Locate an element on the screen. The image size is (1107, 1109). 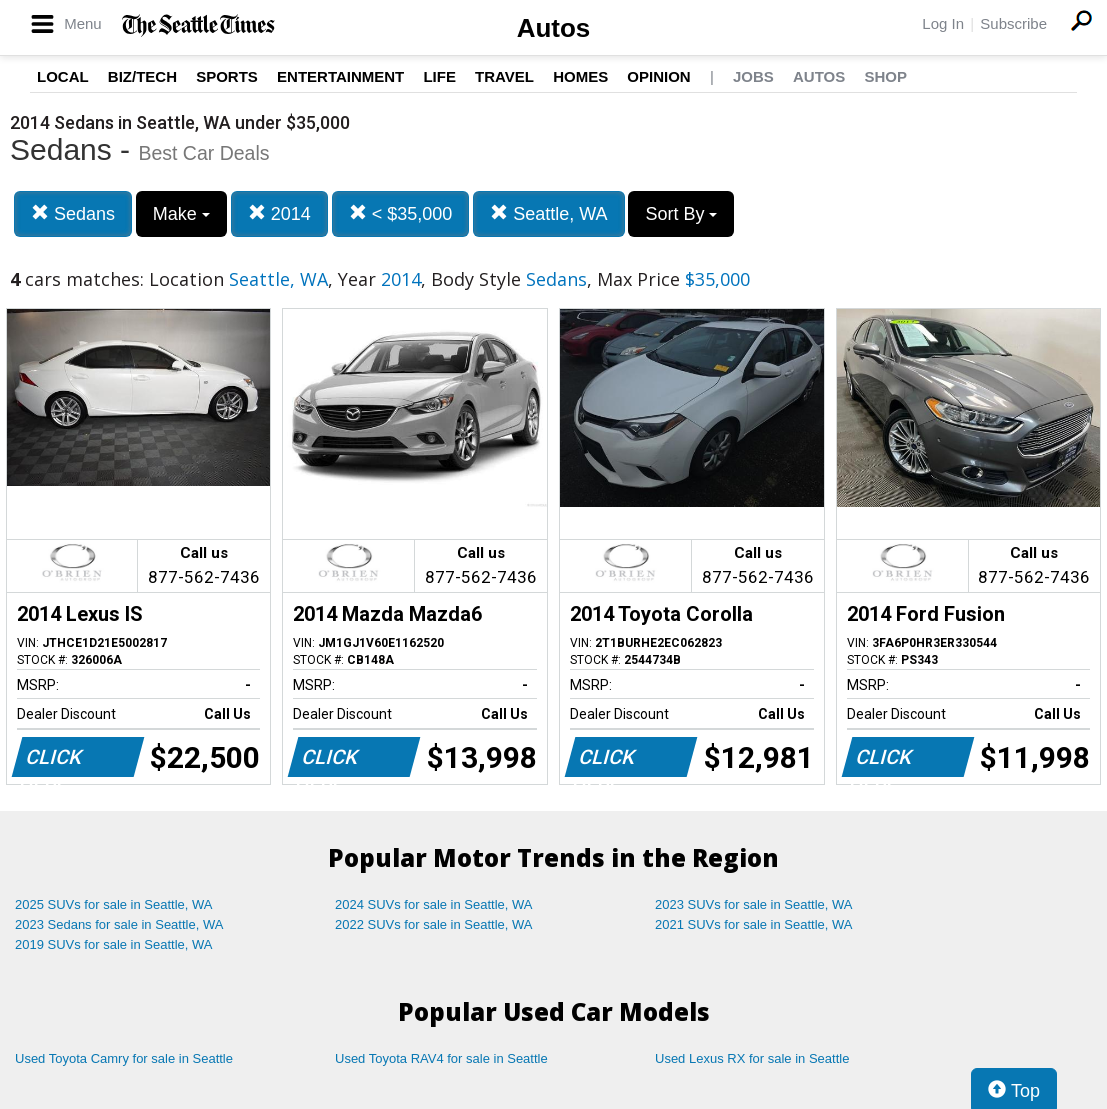
Subscribe is located at coordinates (1013, 23).